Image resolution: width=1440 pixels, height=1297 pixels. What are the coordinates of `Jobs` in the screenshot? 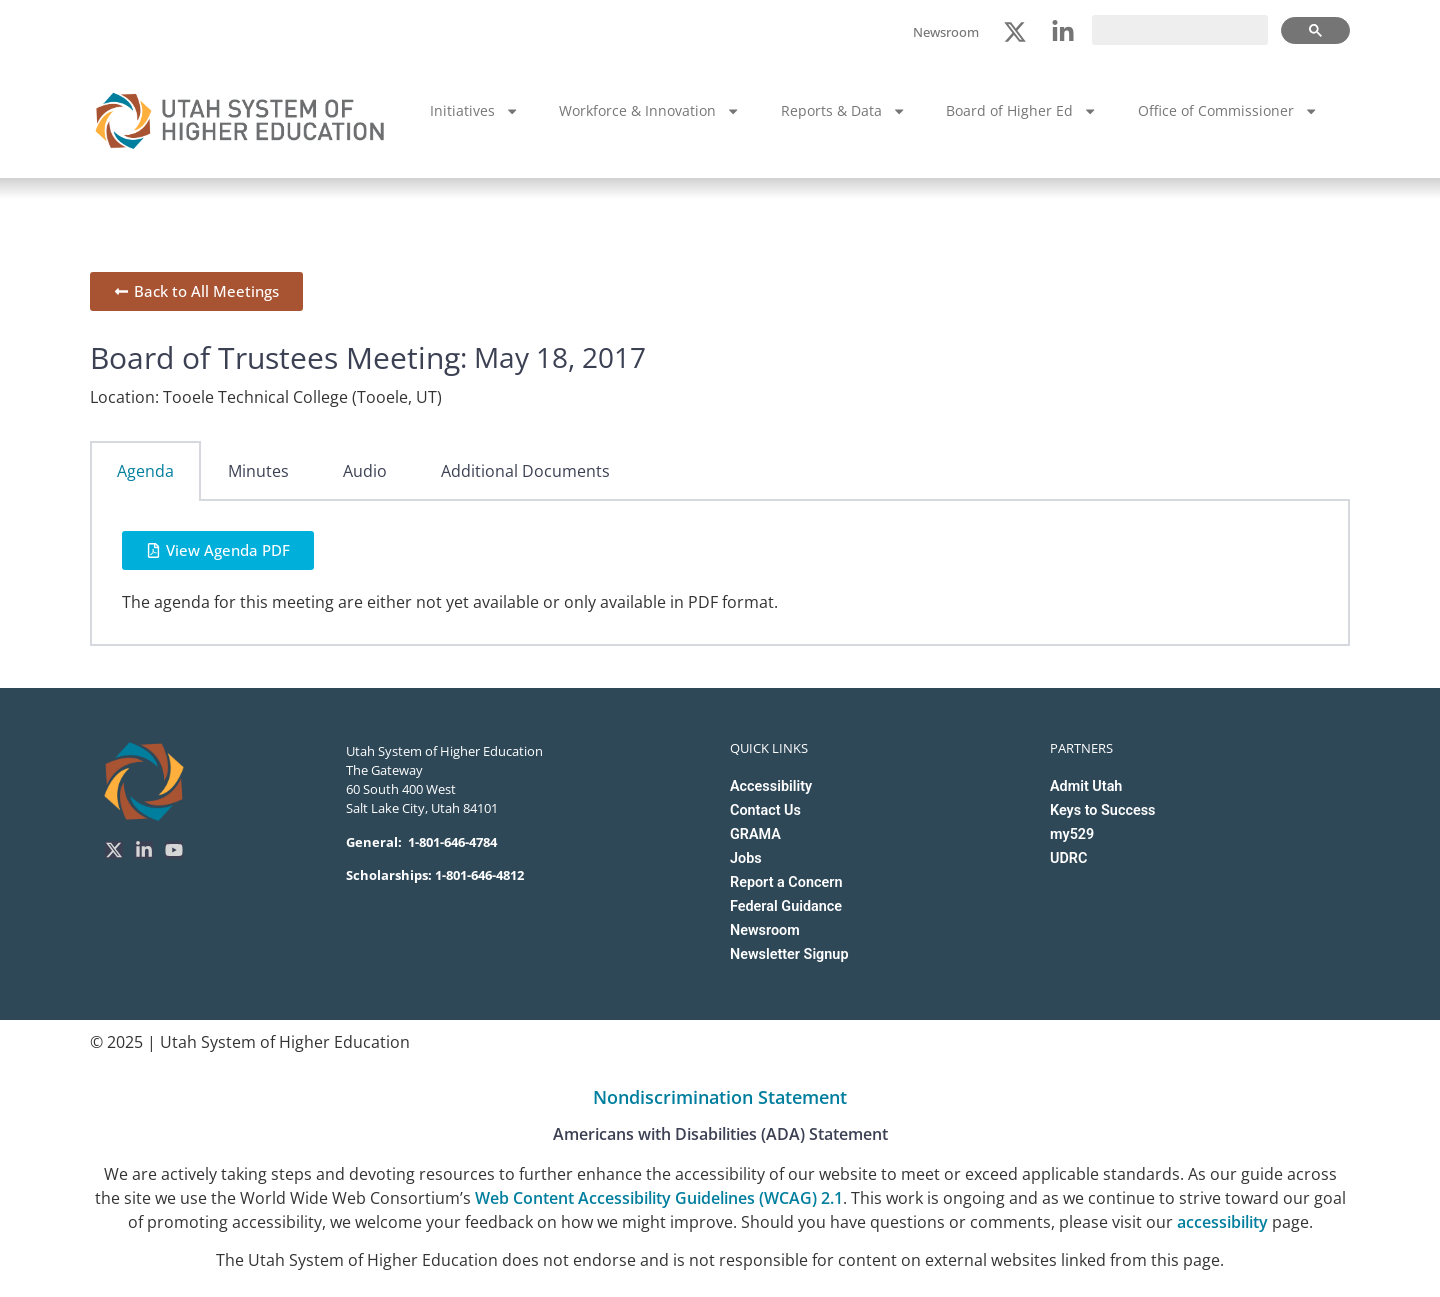 It's located at (746, 858).